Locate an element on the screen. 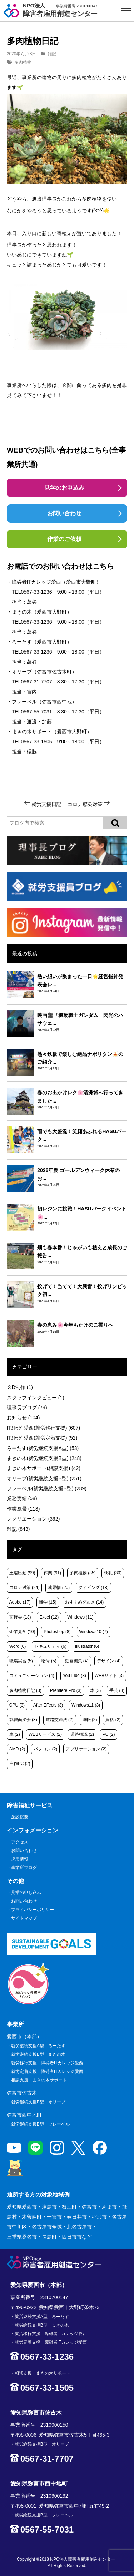  アプリケーション [アプリケーション (2個の項目)] is located at coordinates (86, 1748).